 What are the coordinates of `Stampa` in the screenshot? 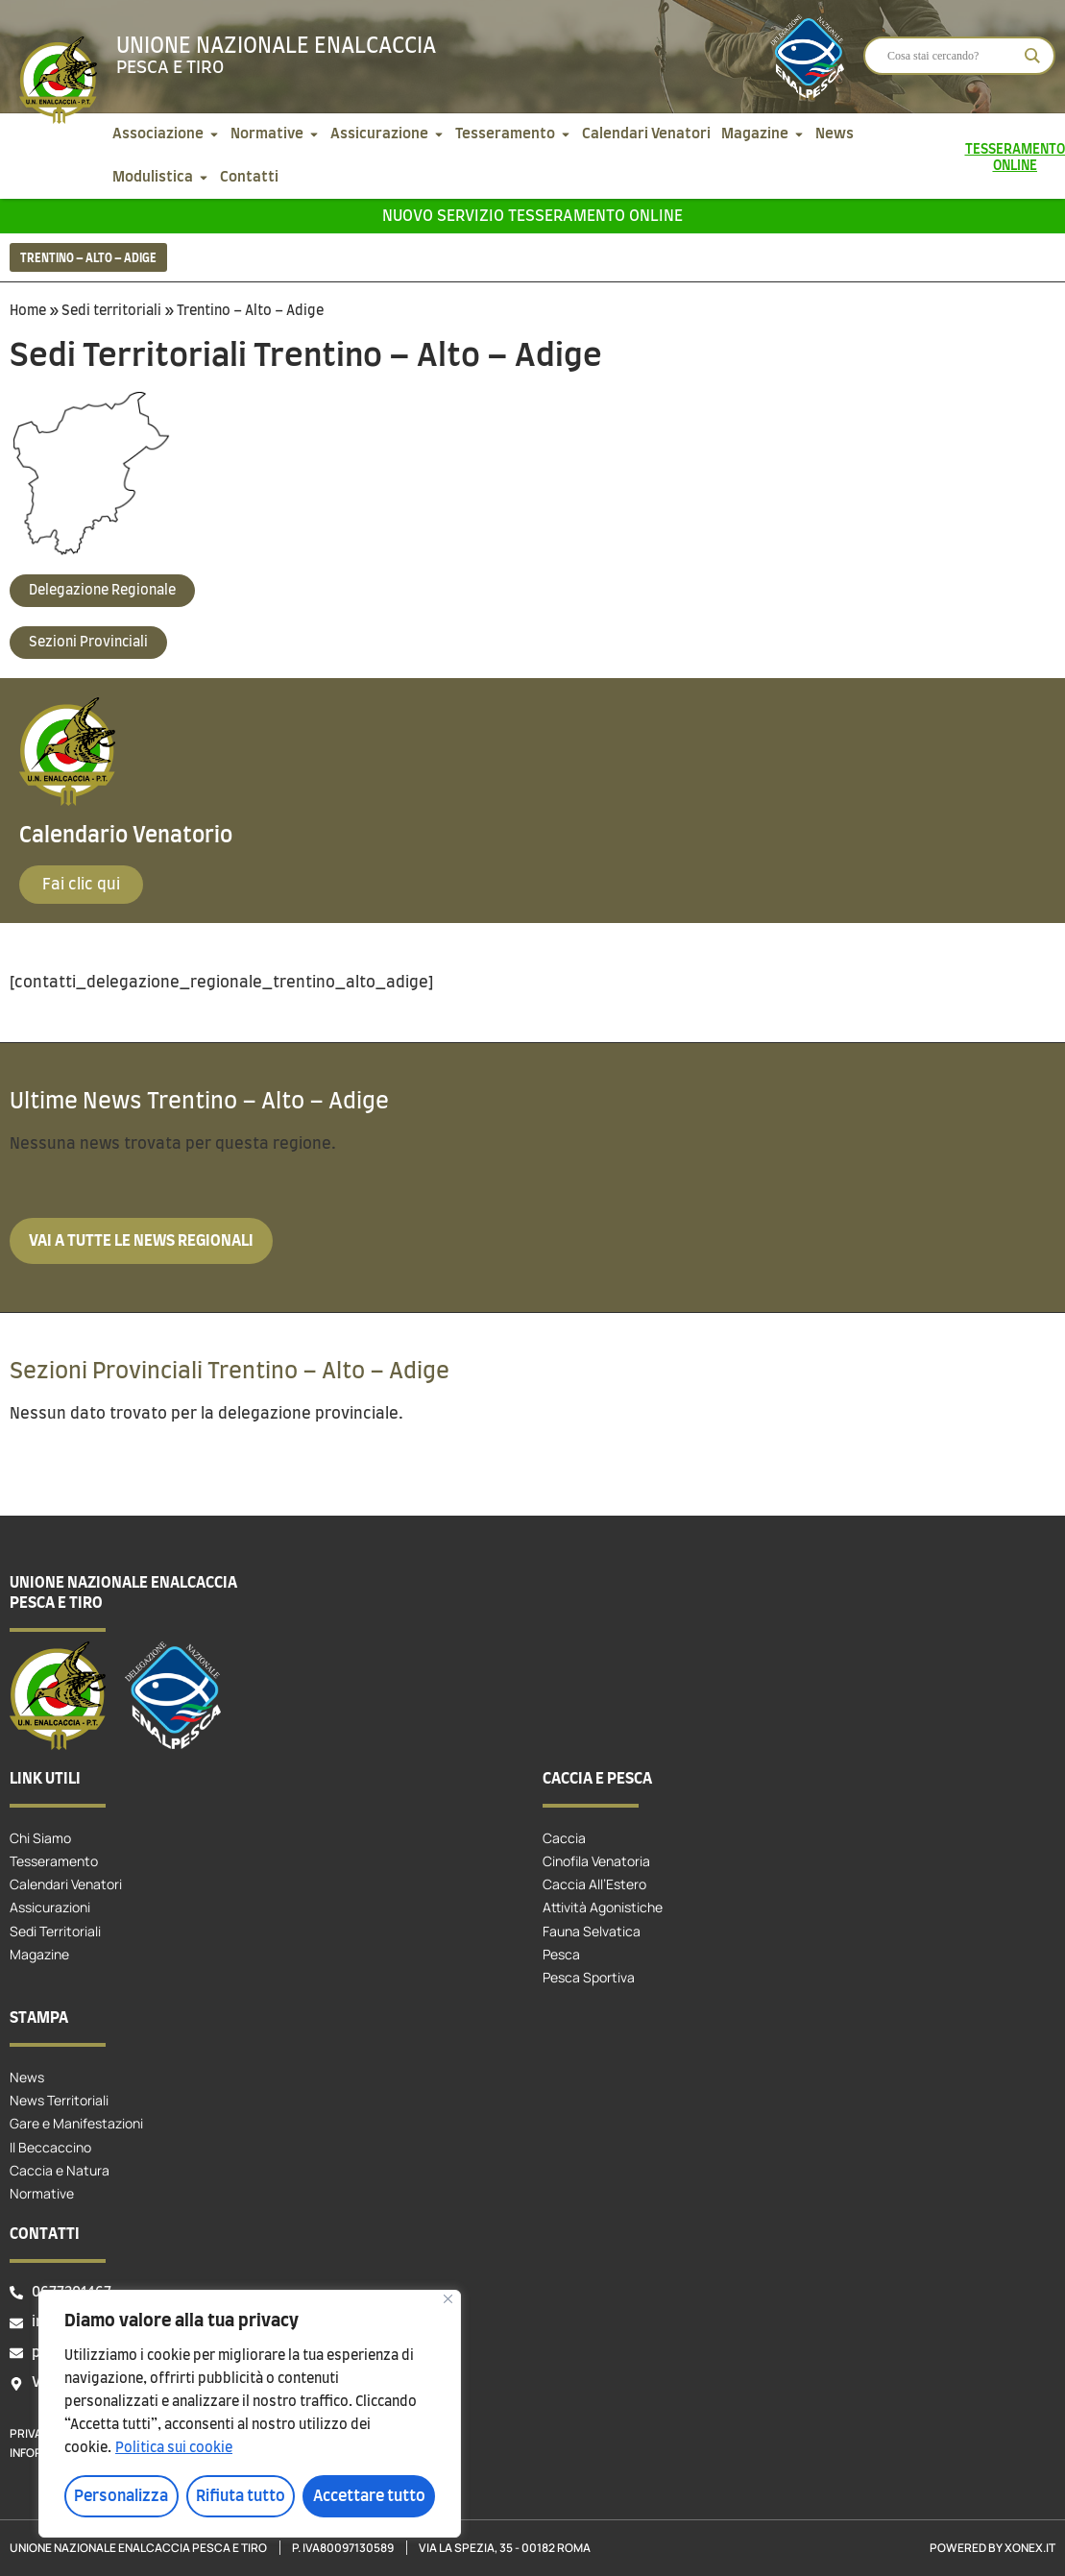 It's located at (39, 2018).